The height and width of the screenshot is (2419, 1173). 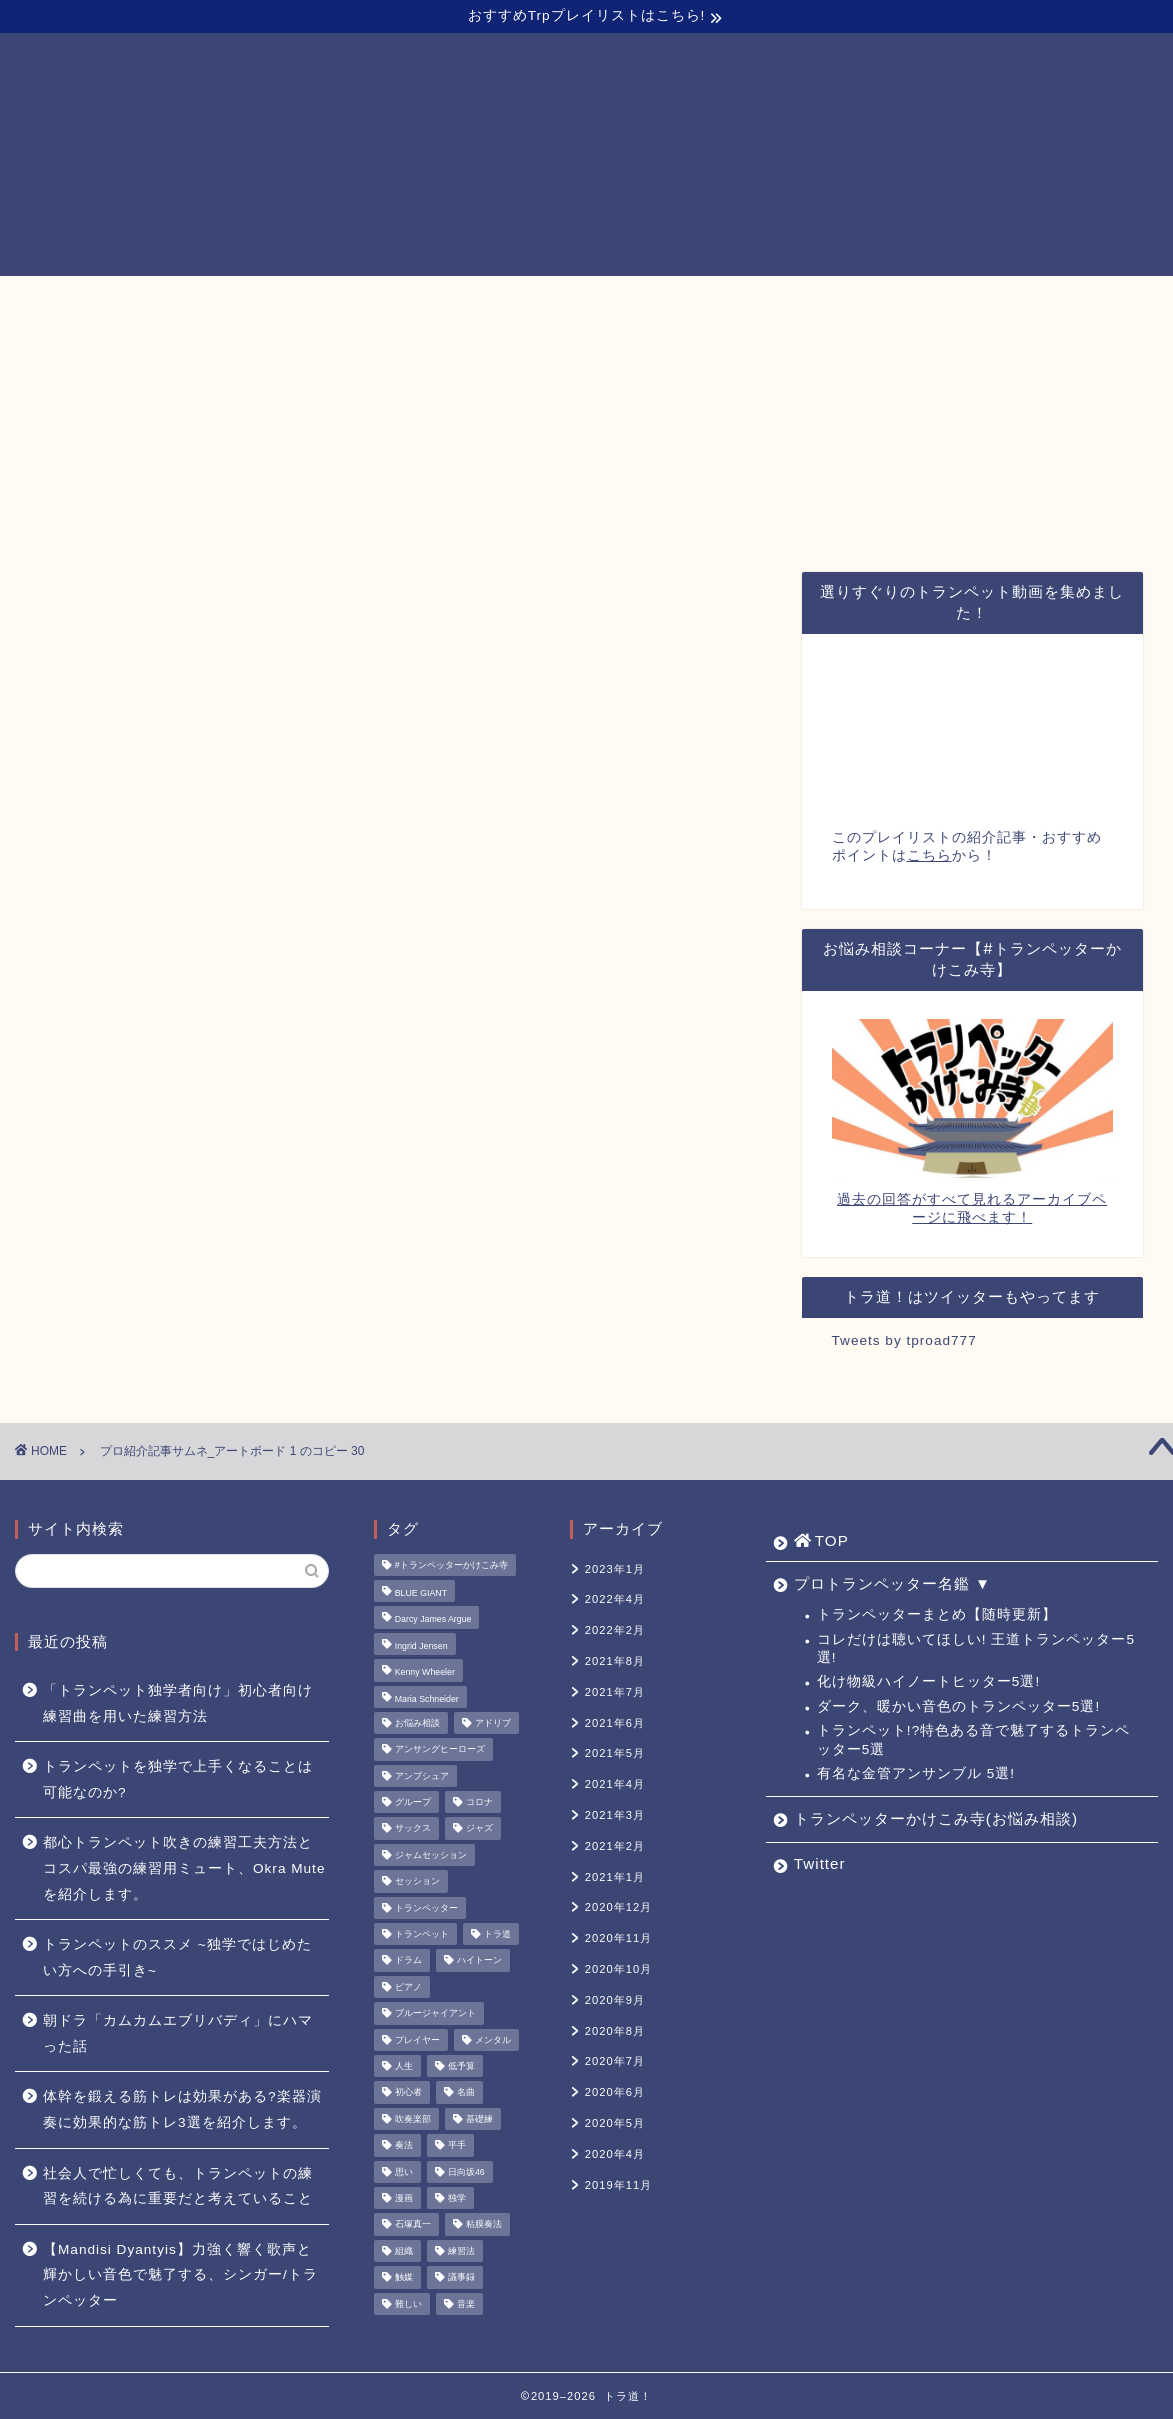 I want to click on 2020年12月, so click(x=618, y=1907).